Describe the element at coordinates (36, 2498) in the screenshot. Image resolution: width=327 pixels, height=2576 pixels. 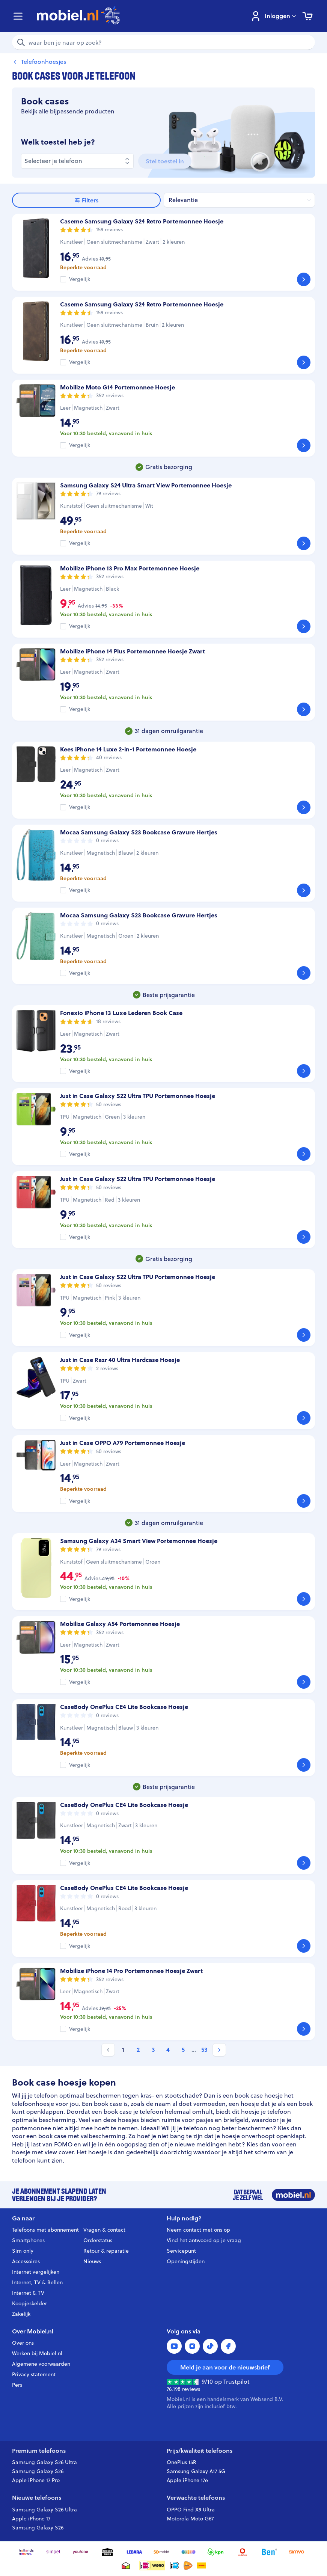
I see `Nieuwe telefoons` at that location.